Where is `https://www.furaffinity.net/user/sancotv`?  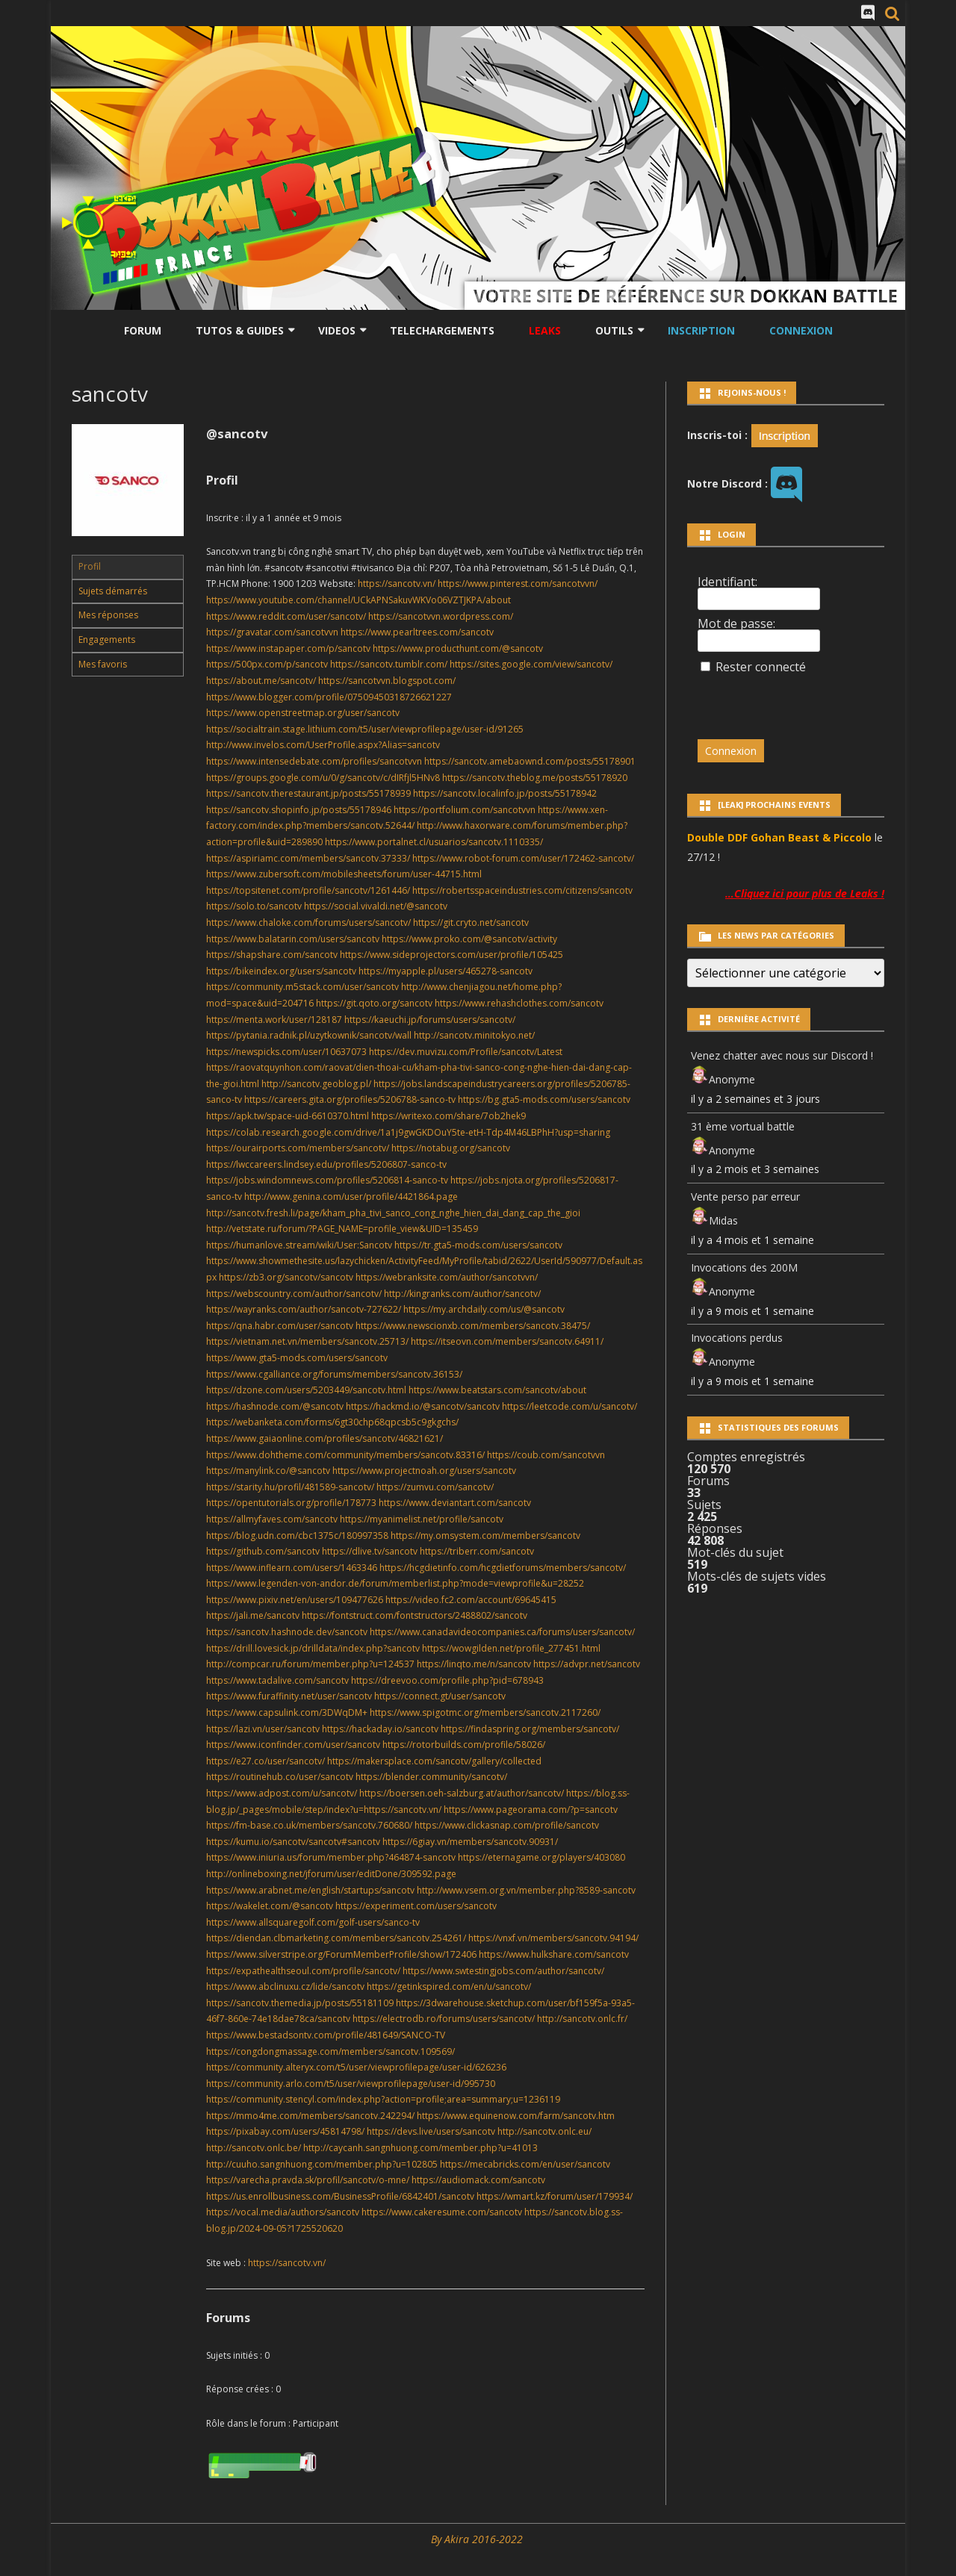
https://www.furaffinity.net/user/sancotv is located at coordinates (289, 1696).